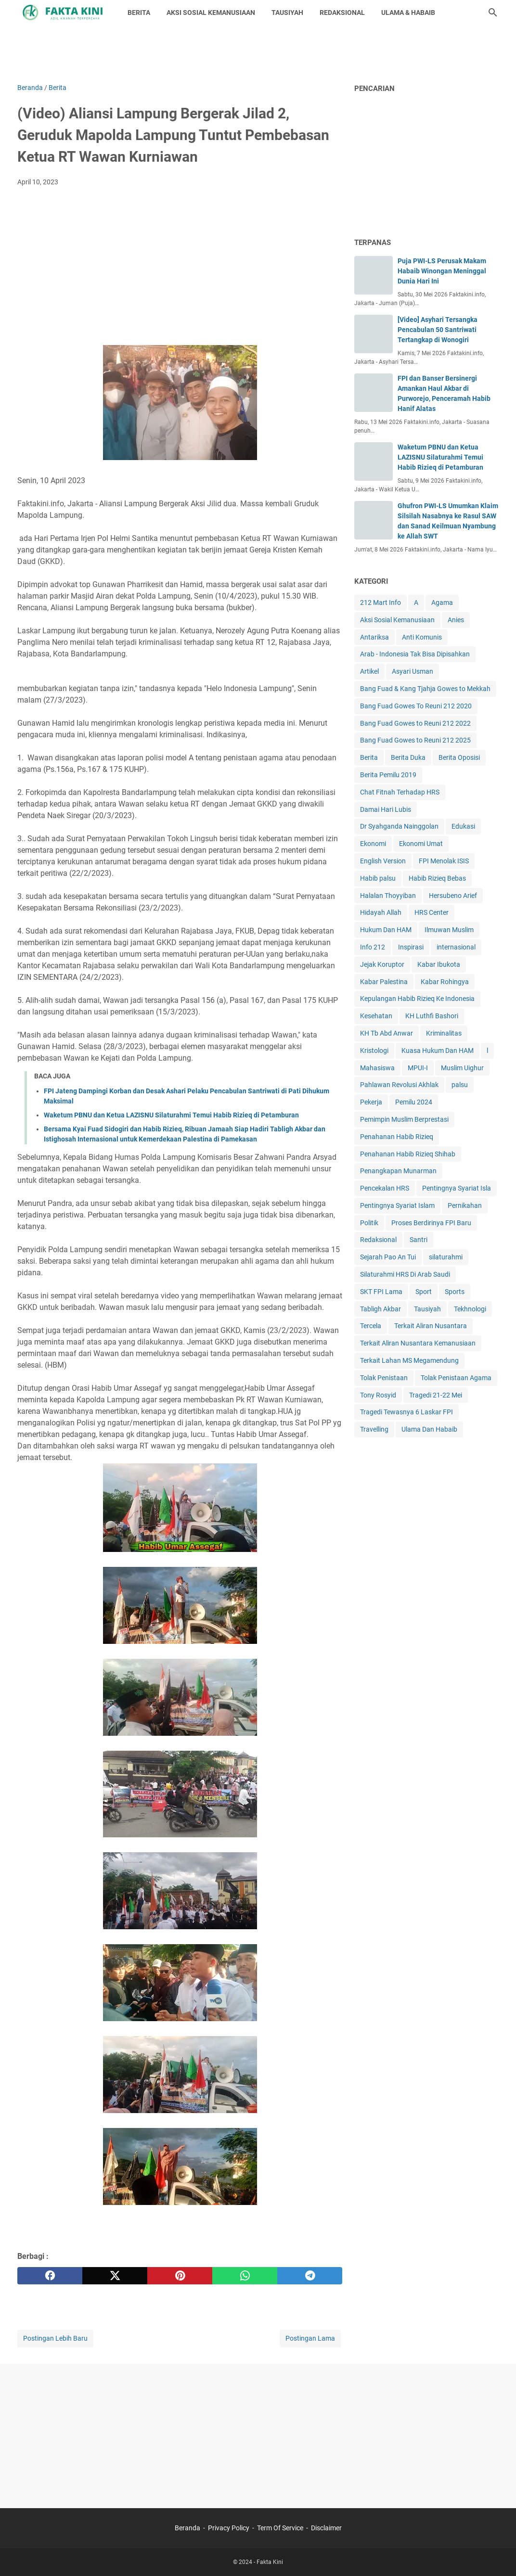 This screenshot has height=2576, width=516. Describe the element at coordinates (459, 757) in the screenshot. I see `Berita Oposisi` at that location.